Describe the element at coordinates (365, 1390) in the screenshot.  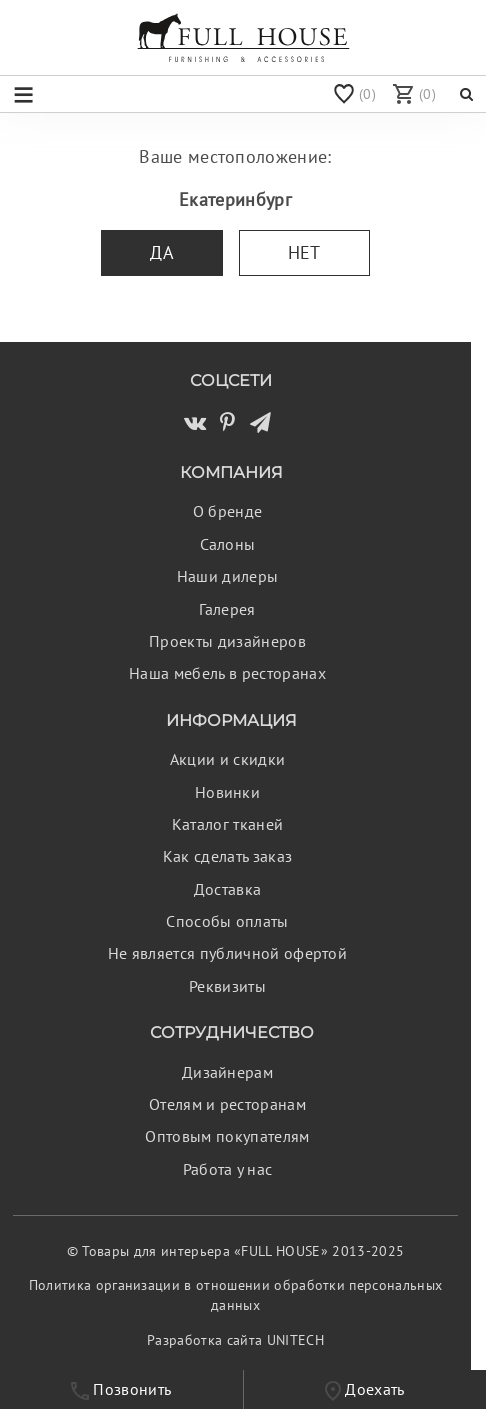
I see `Доехать` at that location.